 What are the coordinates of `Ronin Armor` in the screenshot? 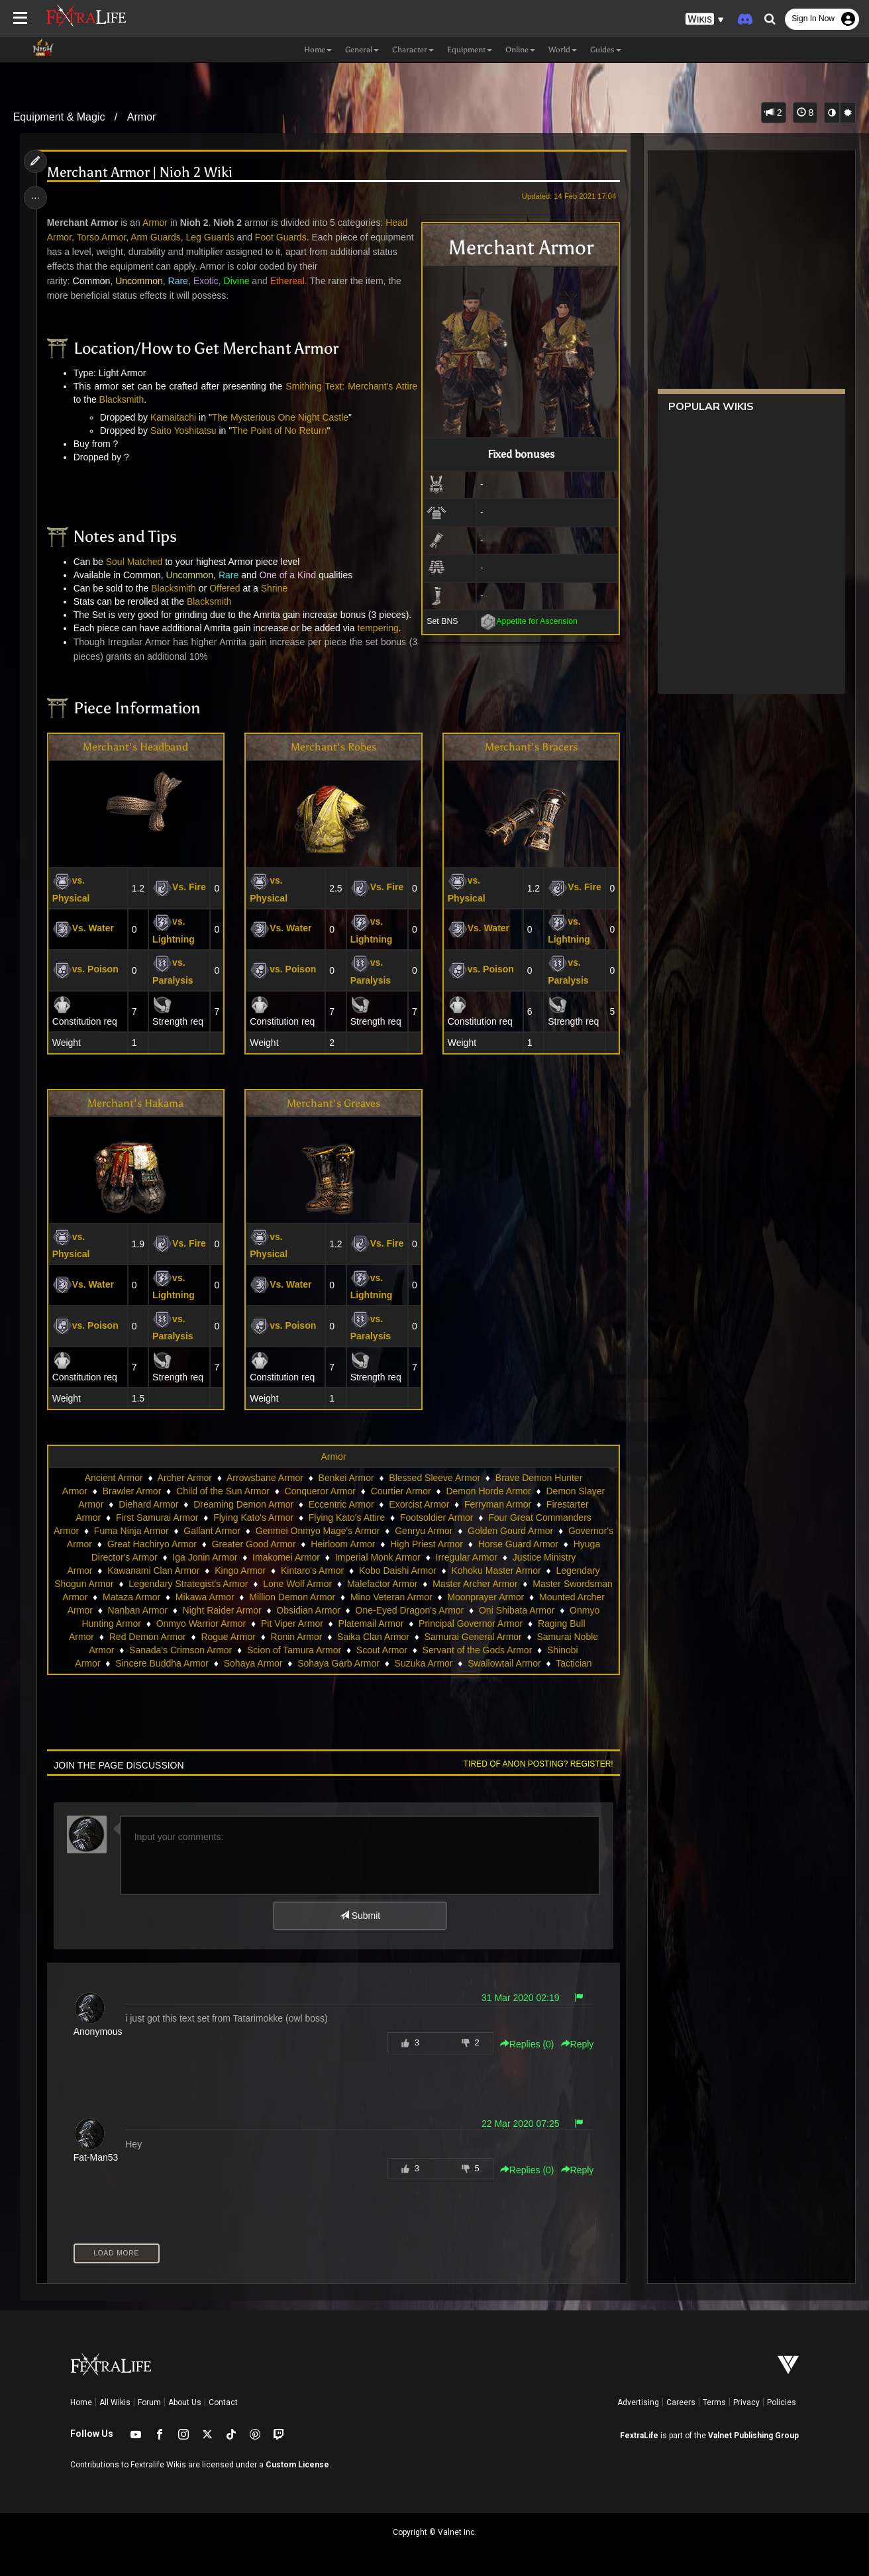 It's located at (297, 1636).